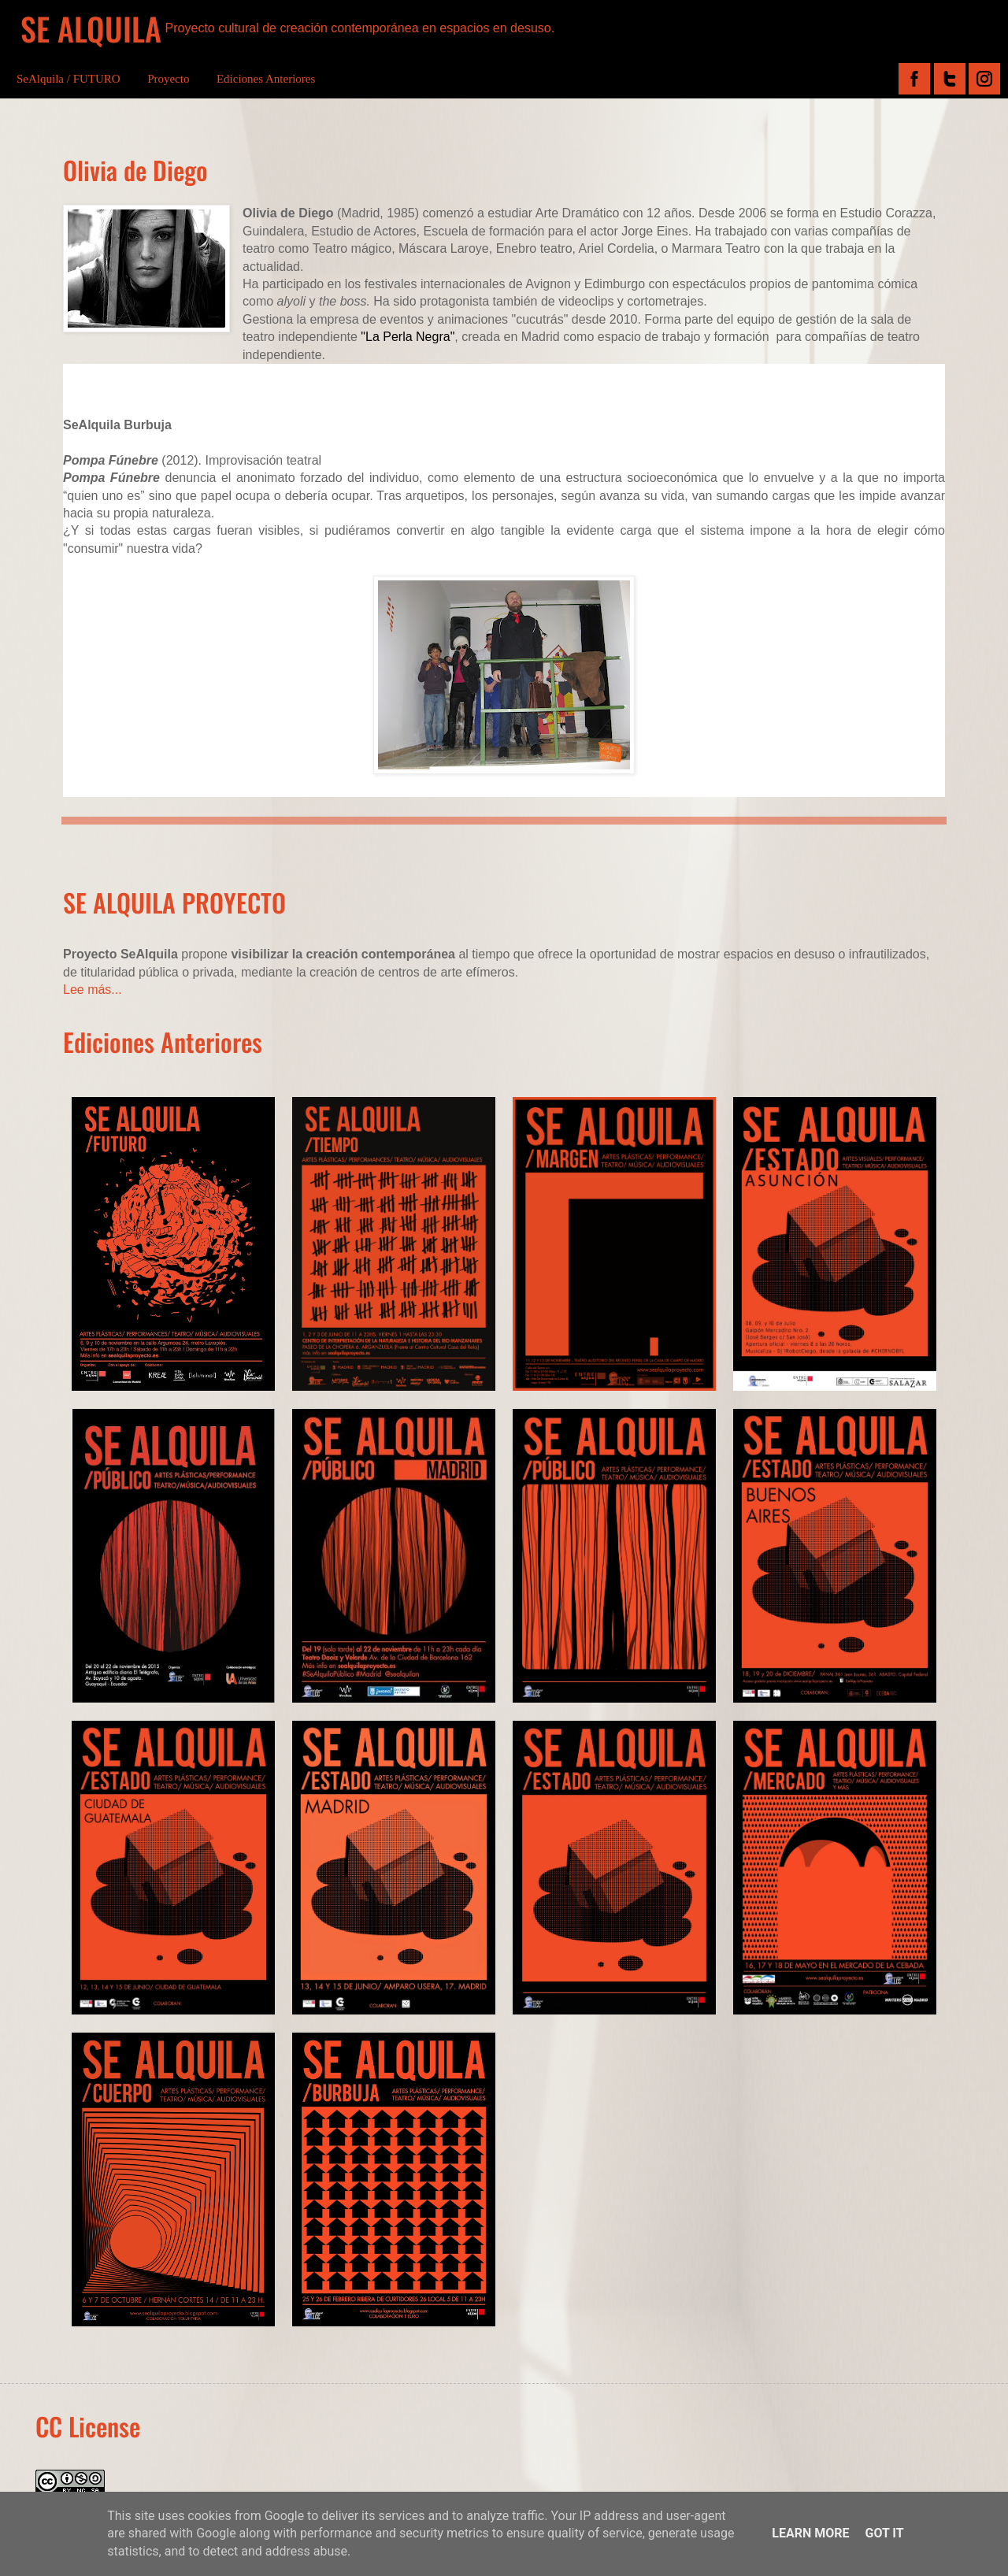  Describe the element at coordinates (810, 2533) in the screenshot. I see `Learn More` at that location.